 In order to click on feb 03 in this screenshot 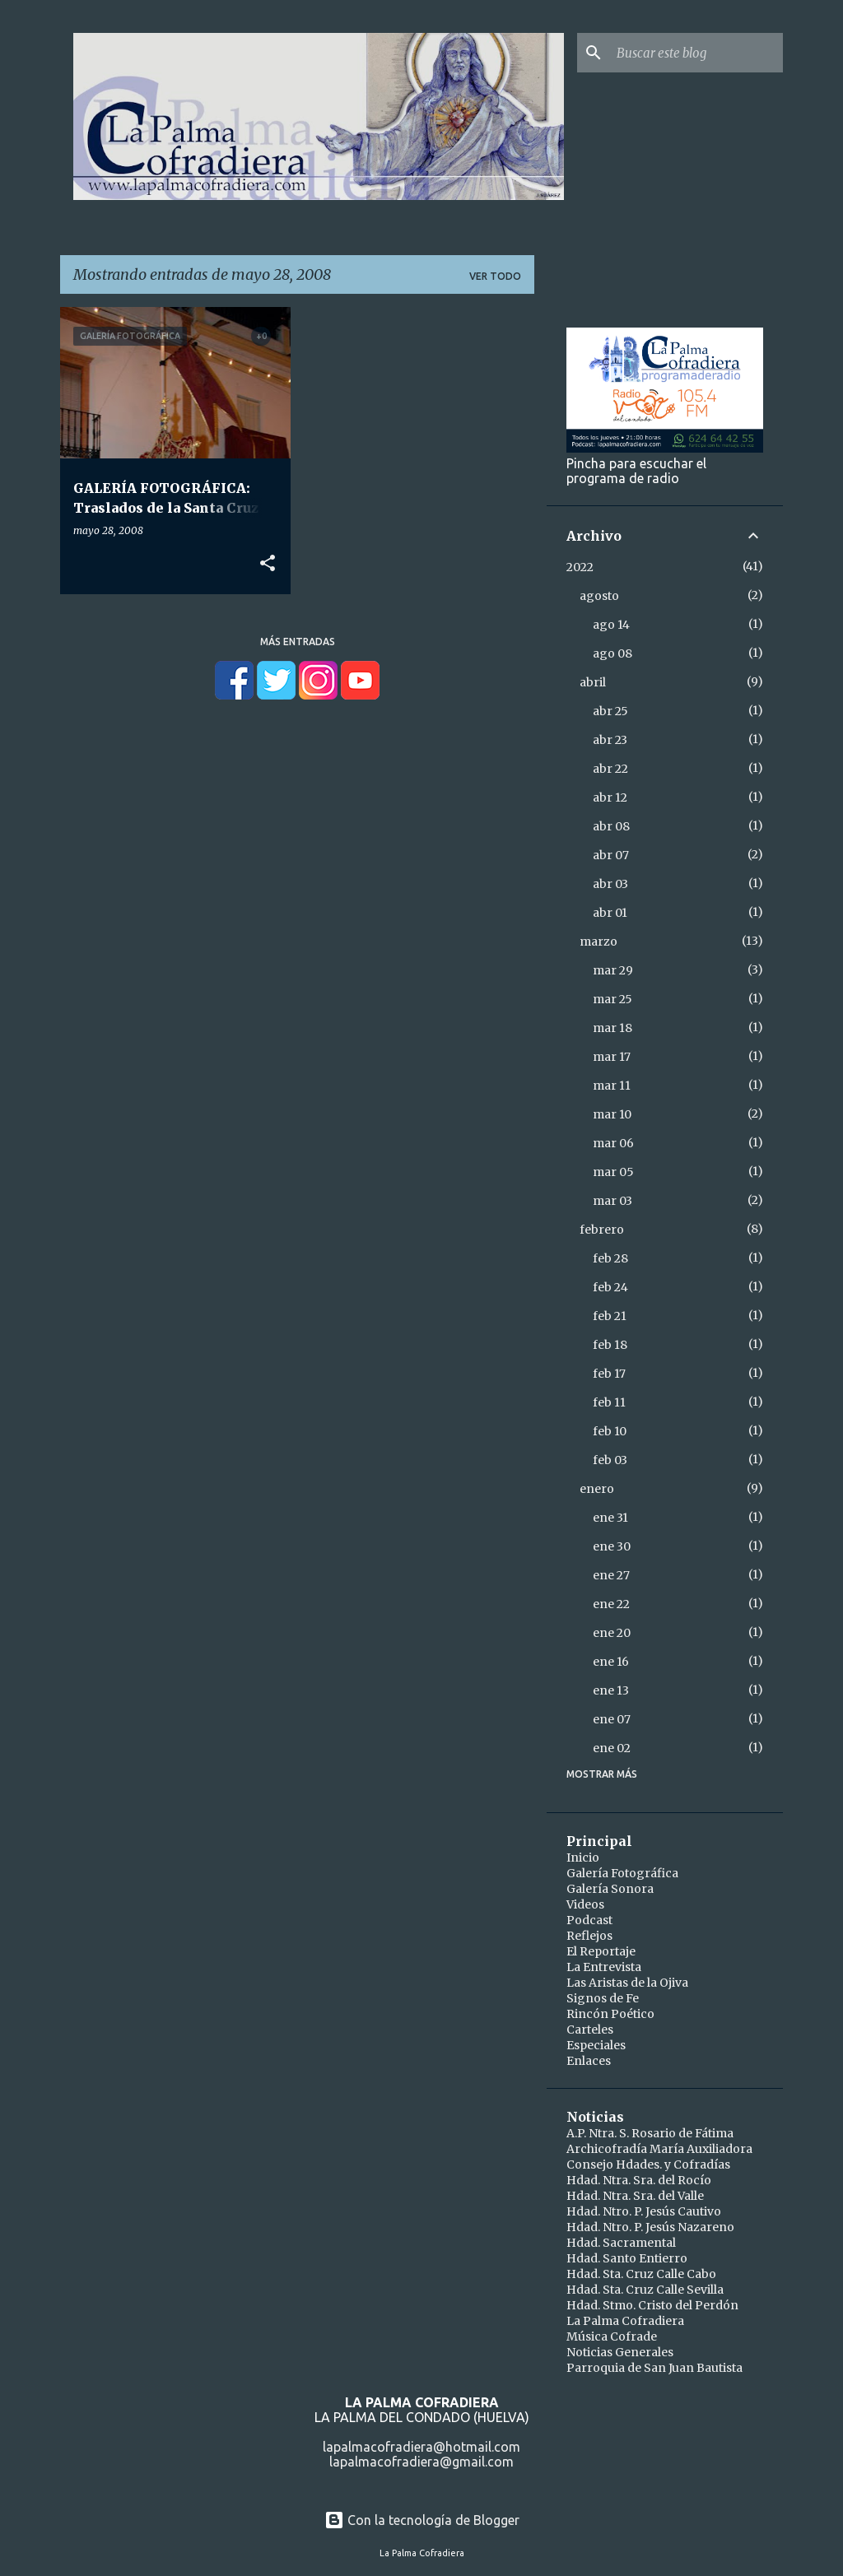, I will do `click(610, 1460)`.